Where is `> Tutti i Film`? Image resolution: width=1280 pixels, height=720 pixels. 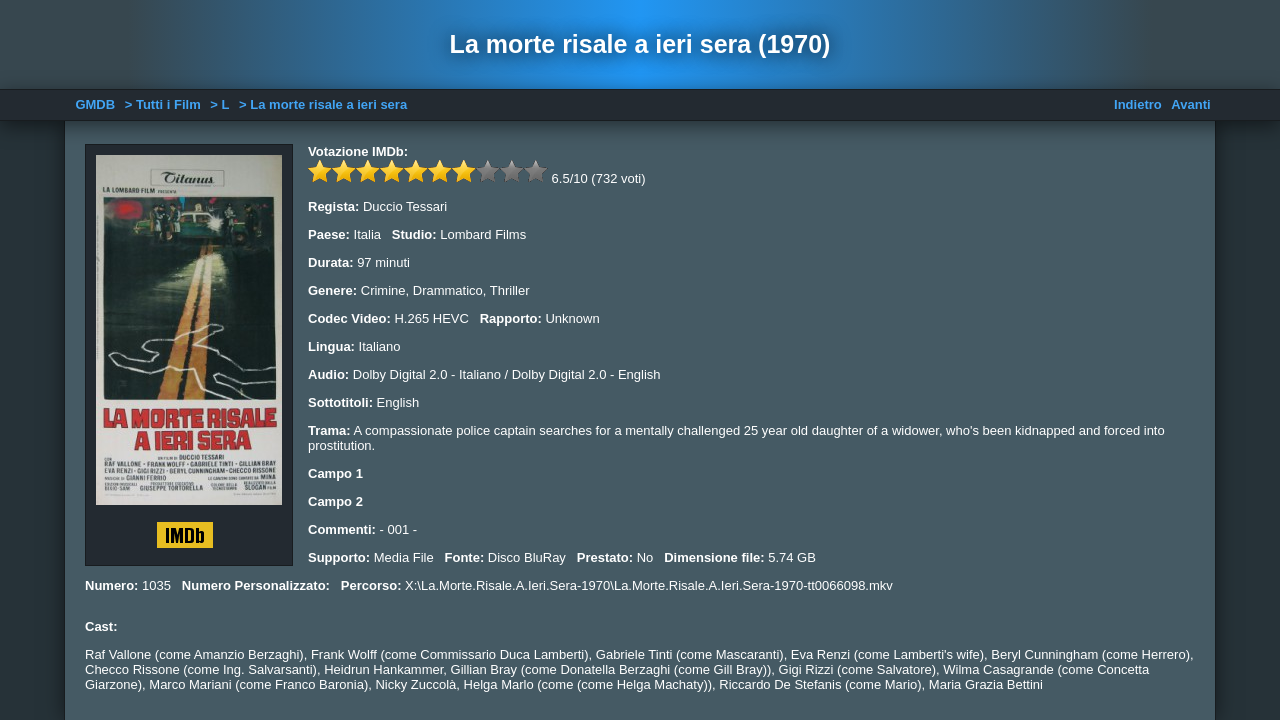
> Tutti i Film is located at coordinates (163, 104).